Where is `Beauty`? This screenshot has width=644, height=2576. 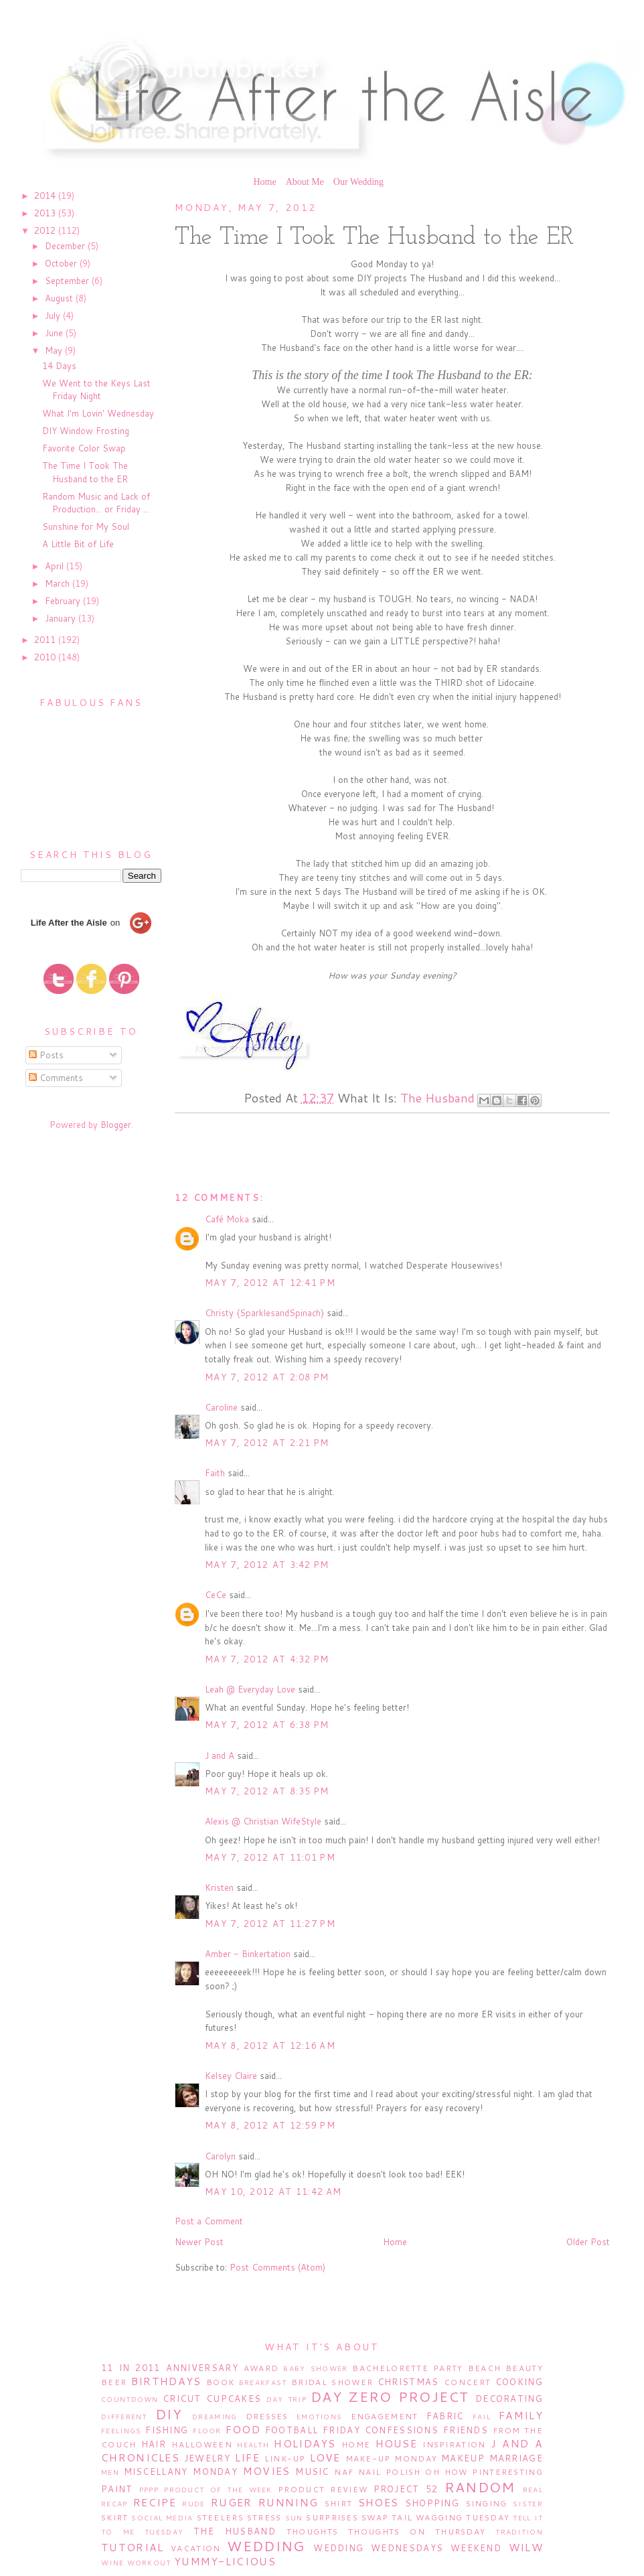 Beauty is located at coordinates (524, 2368).